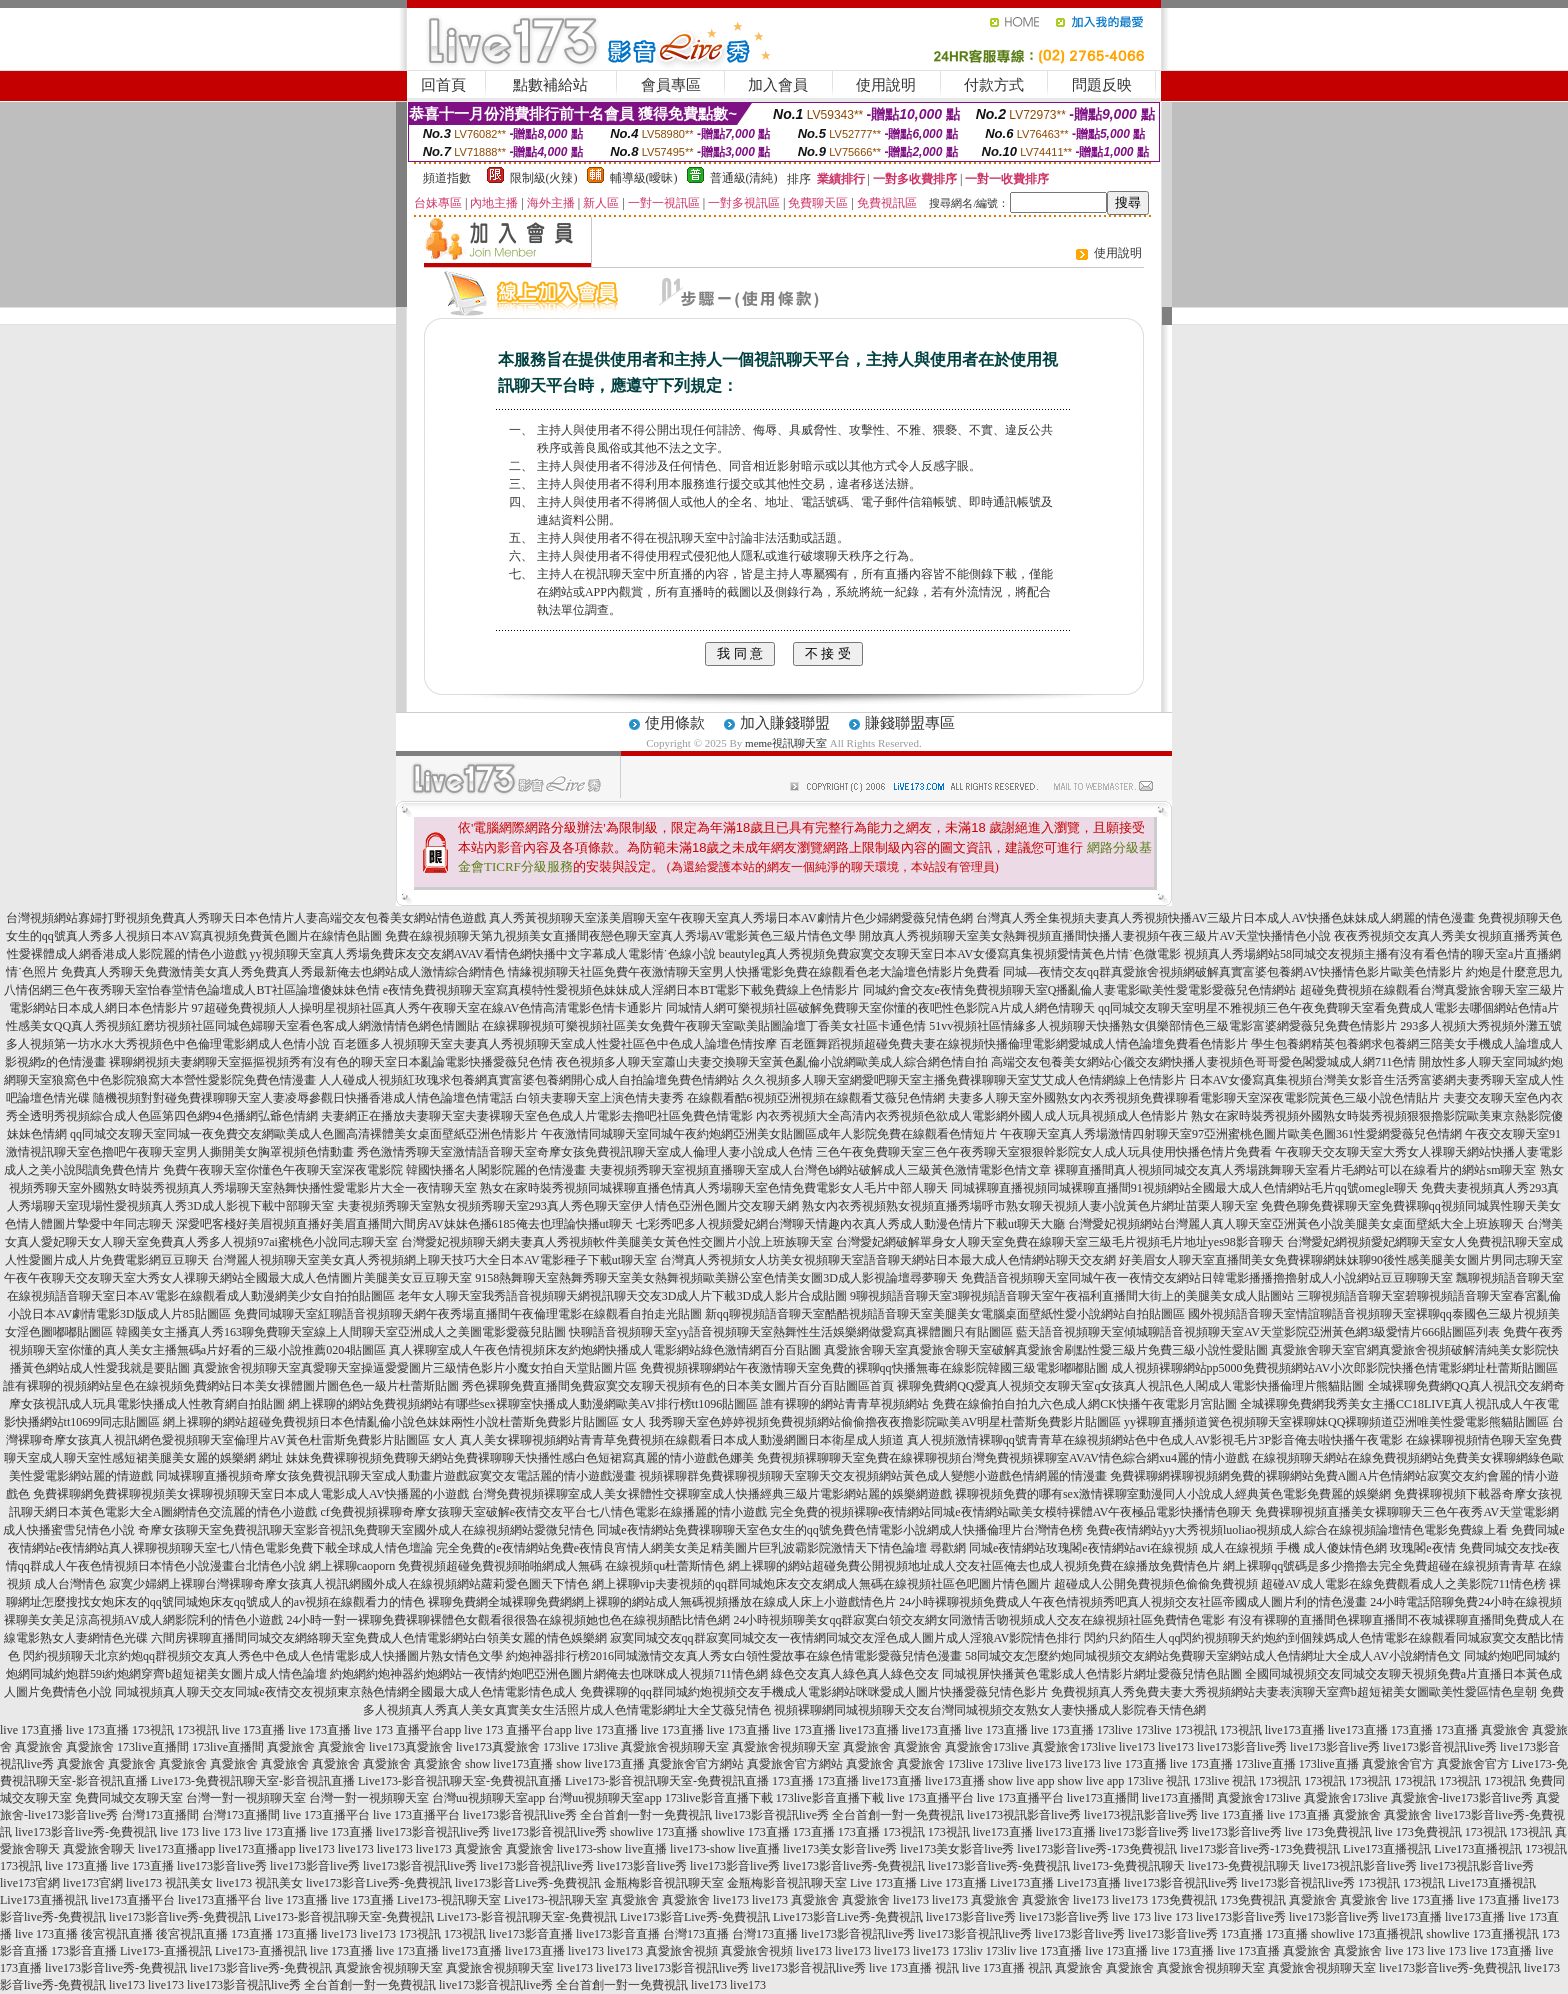  I want to click on 加入會員, so click(778, 85).